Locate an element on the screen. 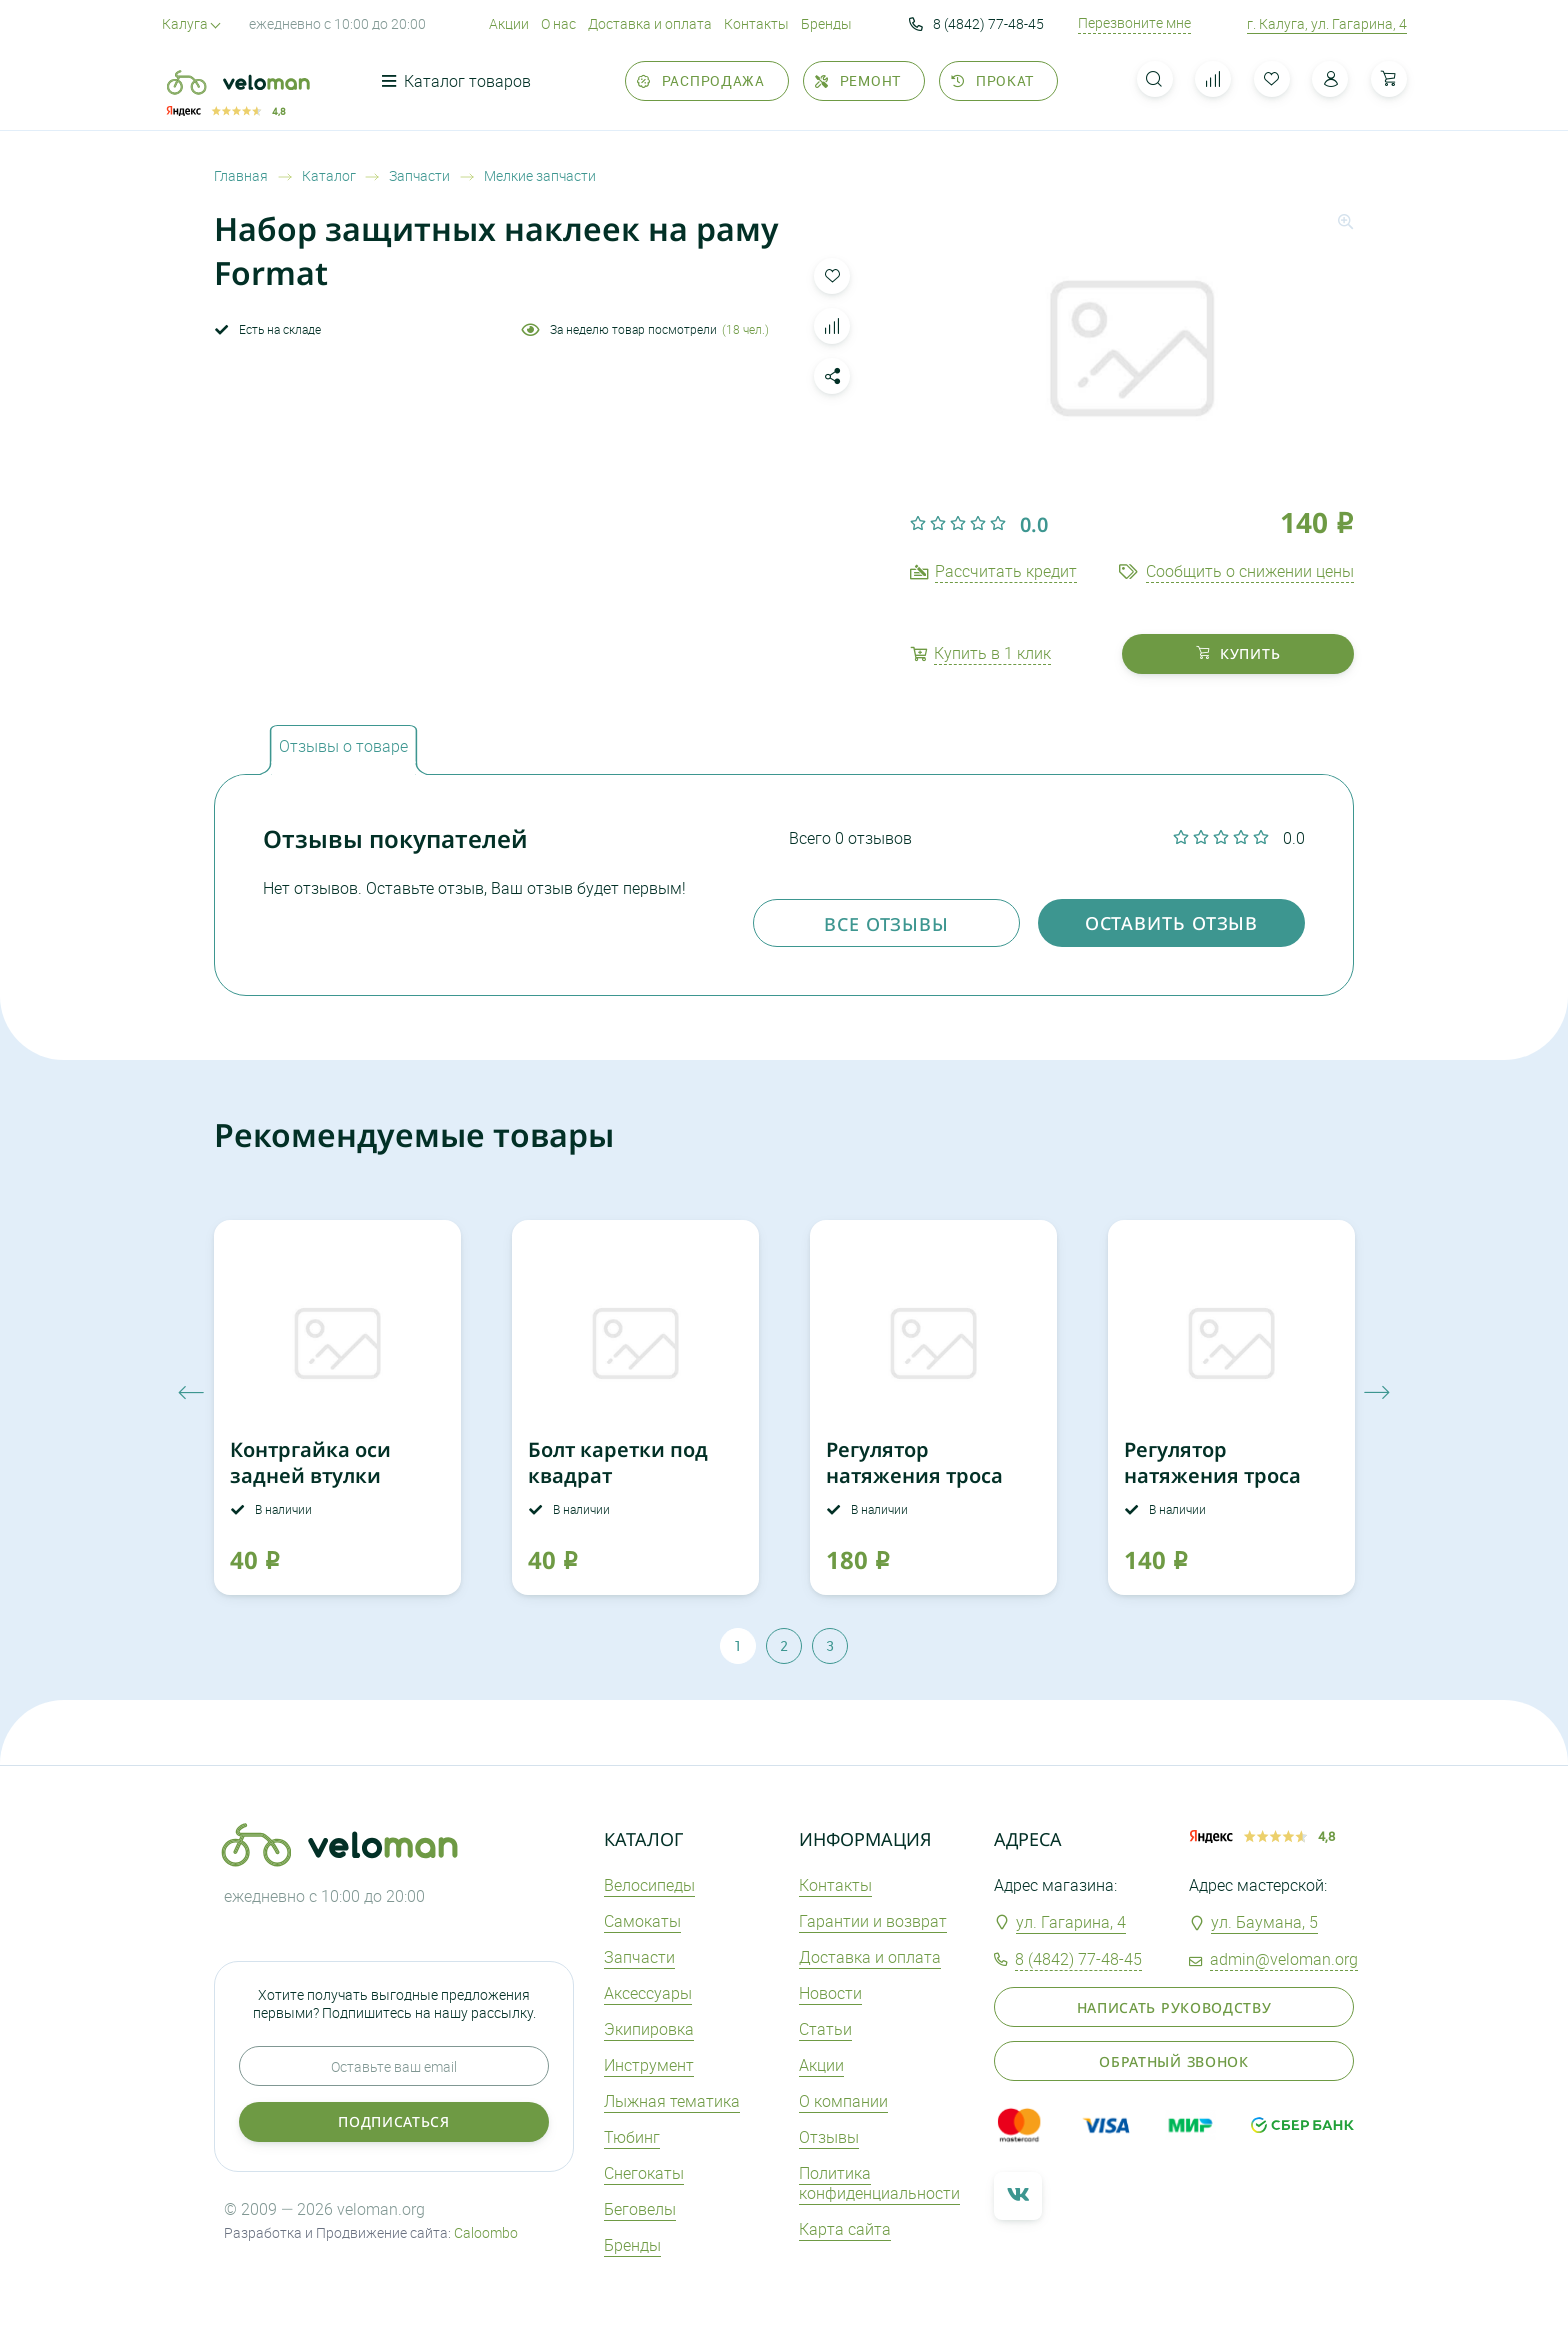 This screenshot has height=2333, width=1568. Написать руководству is located at coordinates (1174, 2007).